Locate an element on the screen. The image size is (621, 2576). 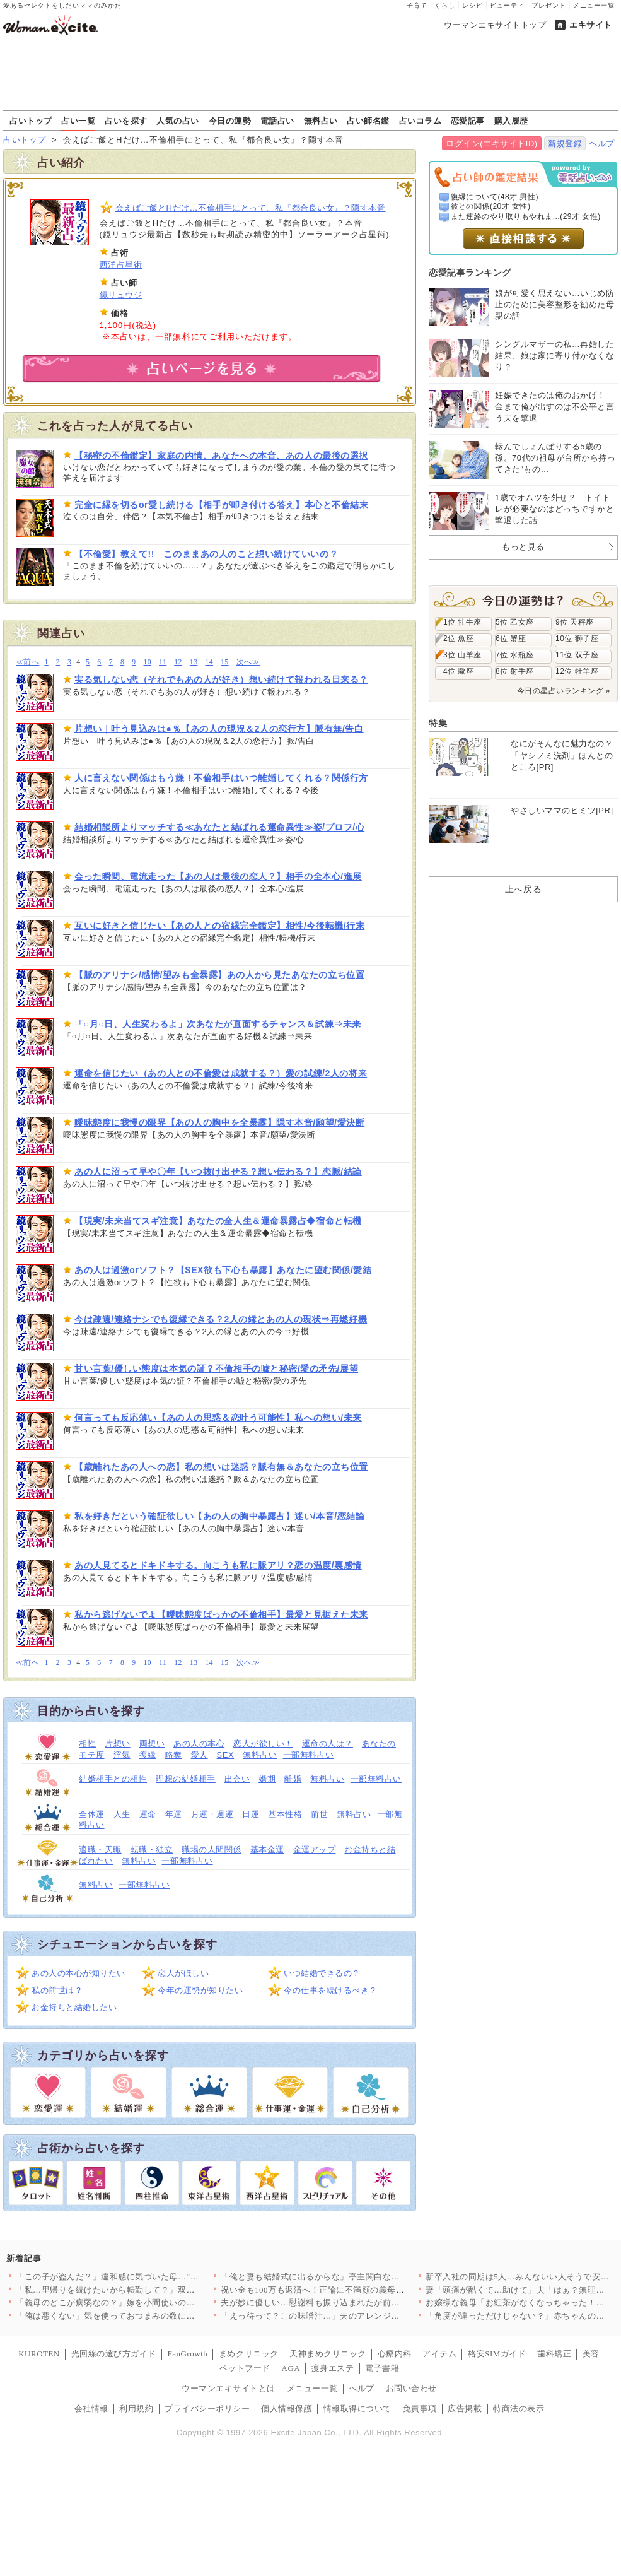
7位 水瓶座 is located at coordinates (515, 654).